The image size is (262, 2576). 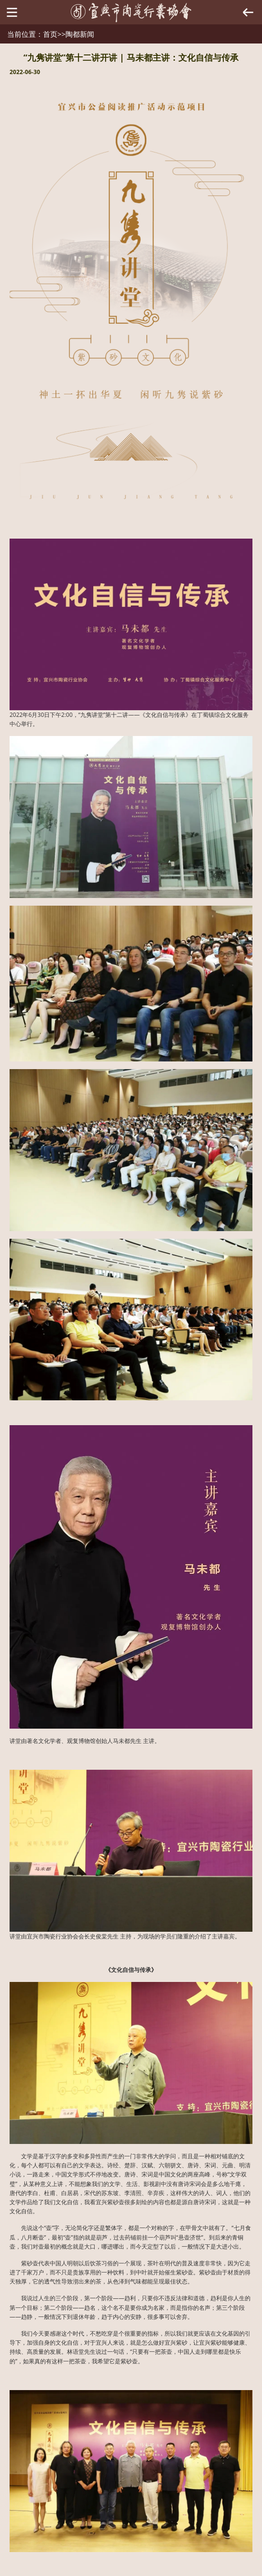 What do you see at coordinates (50, 34) in the screenshot?
I see `首页` at bounding box center [50, 34].